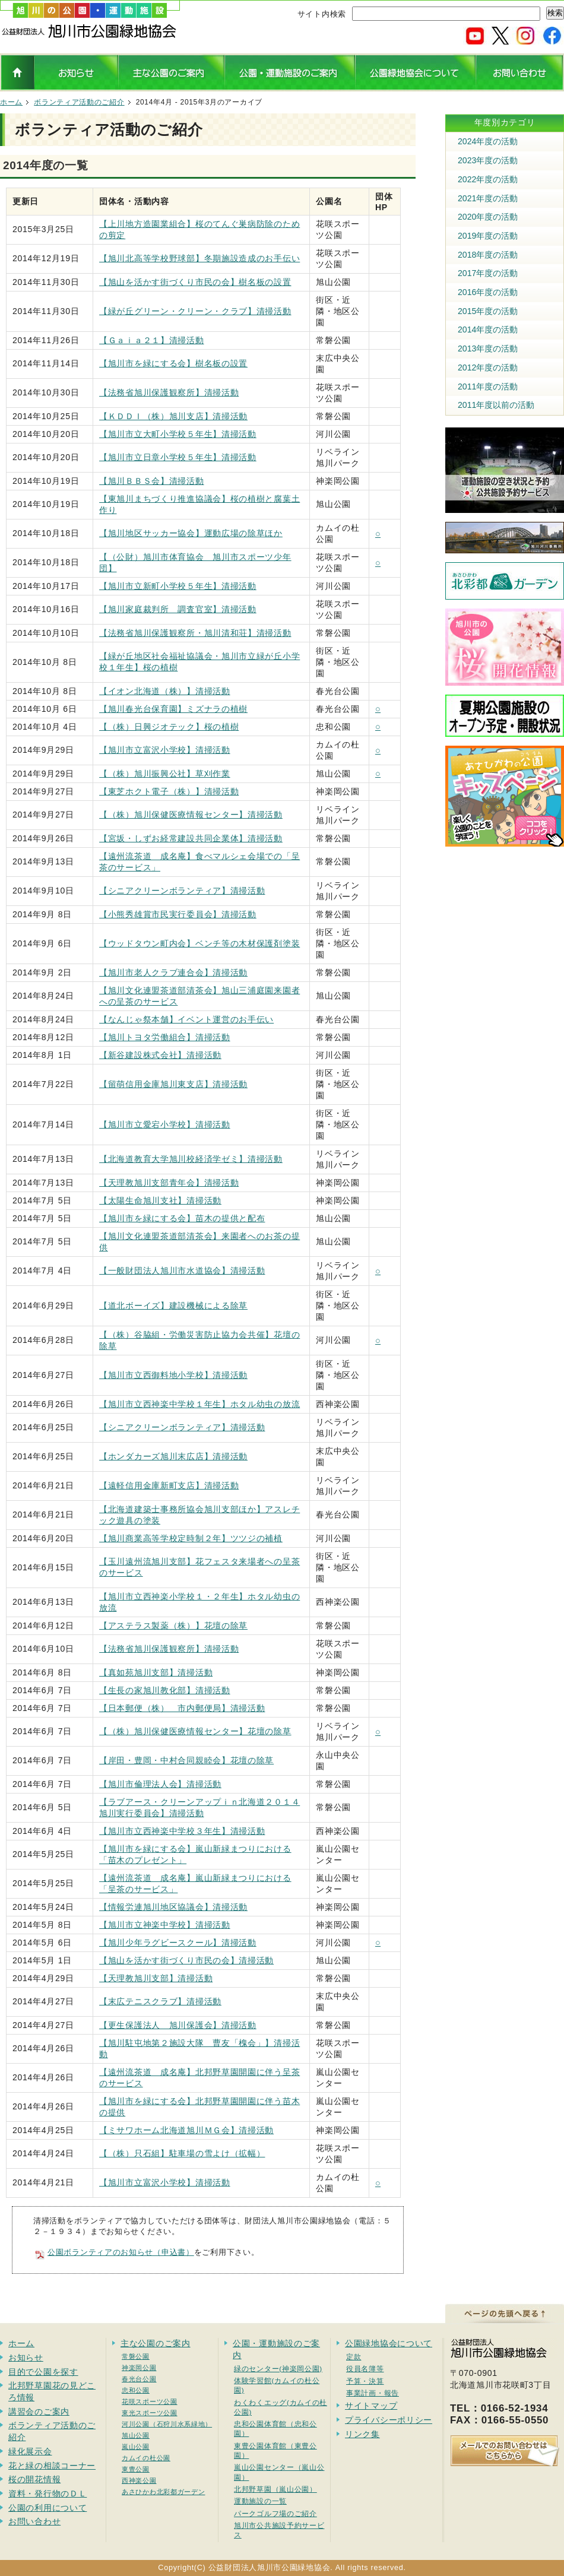 The width and height of the screenshot is (564, 2576). I want to click on 【旭川市を緑にする会】樹名板の設置, so click(173, 363).